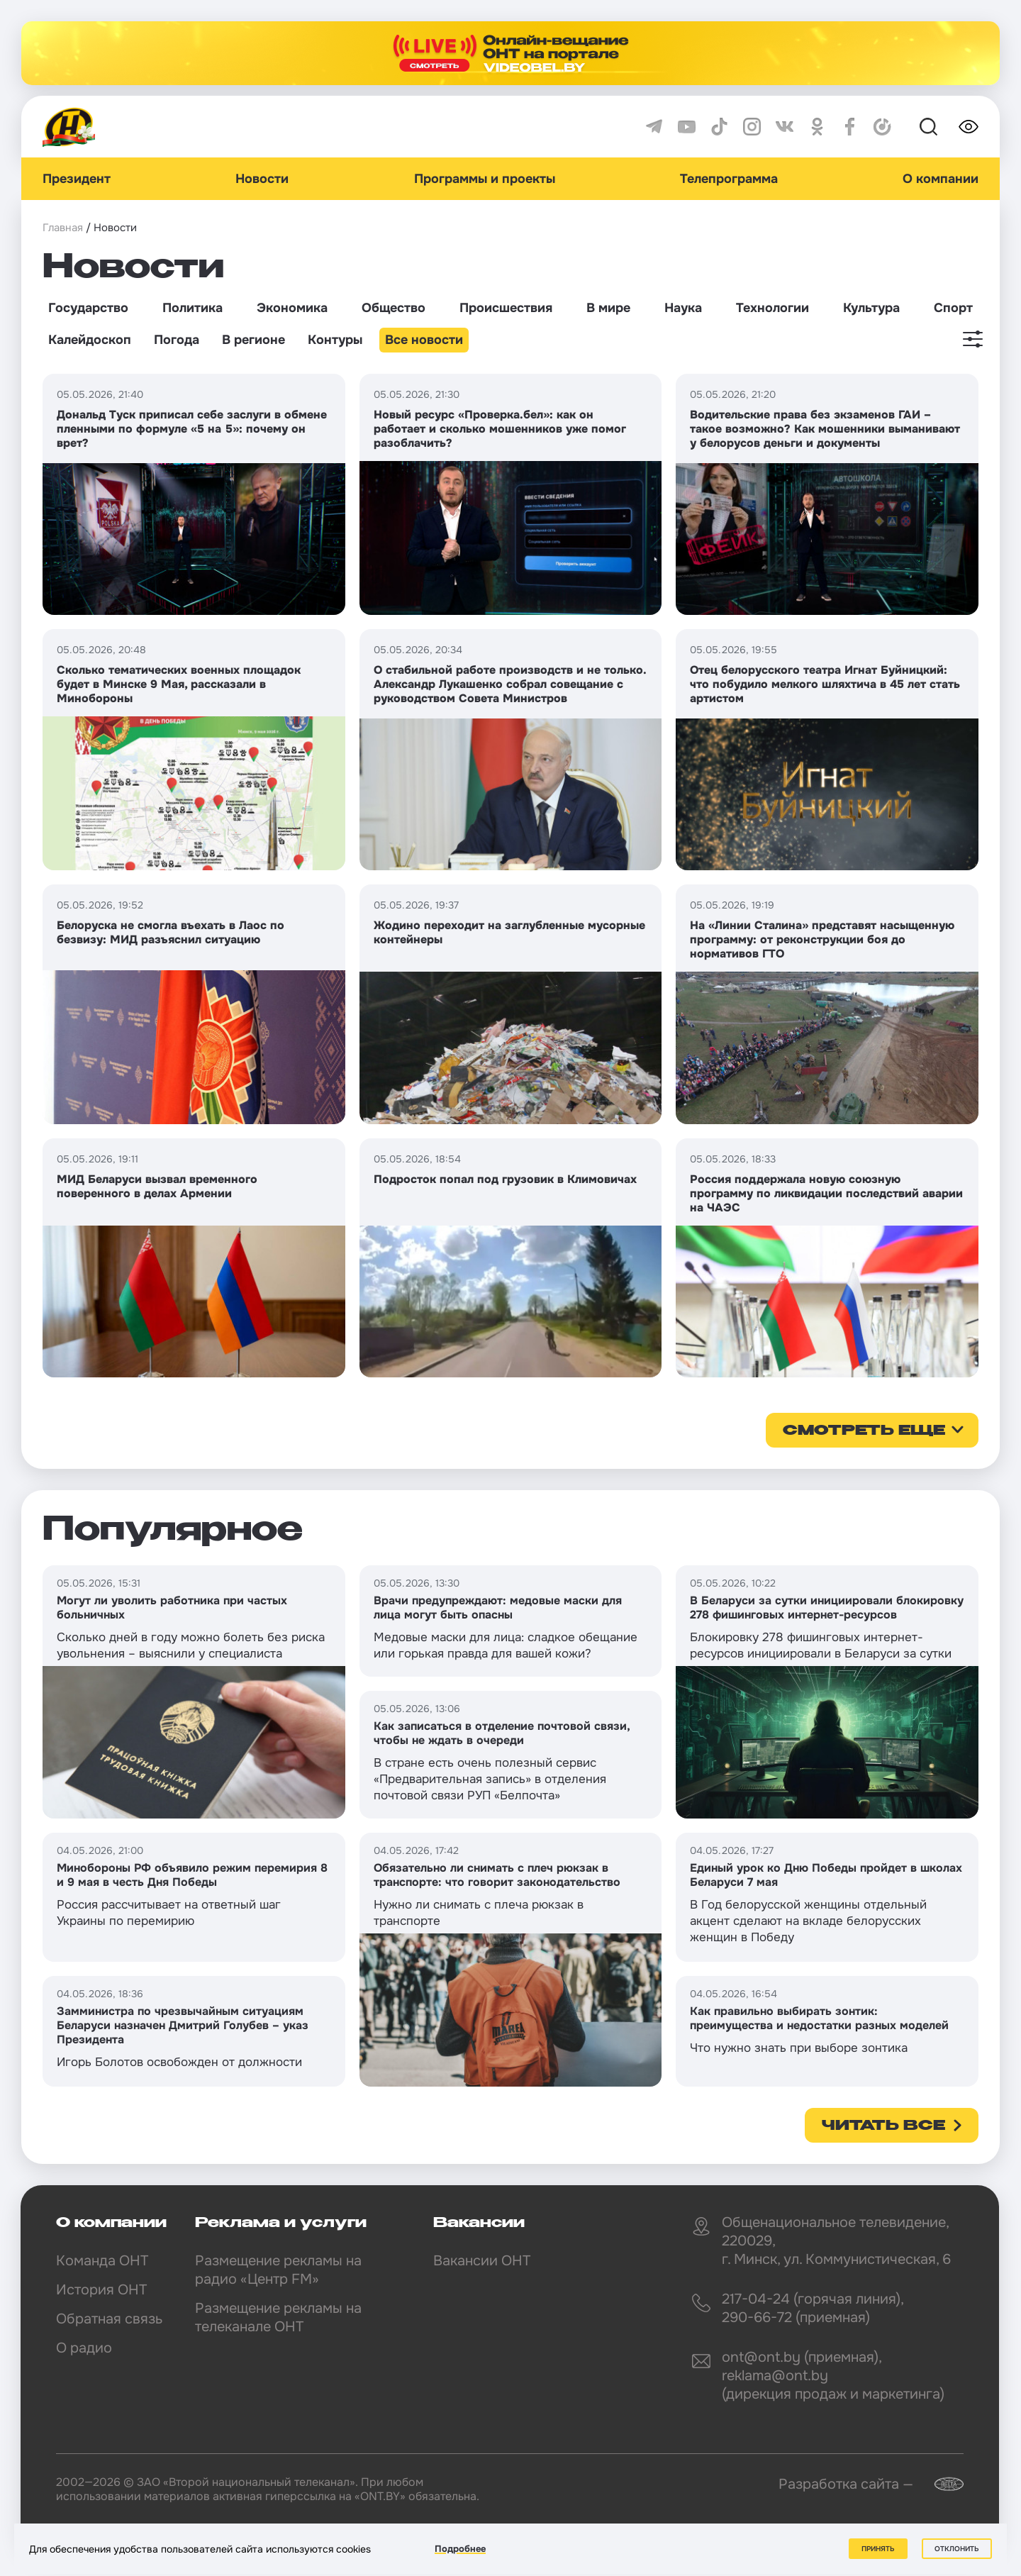 This screenshot has width=1021, height=2576. I want to click on О радио, so click(84, 2348).